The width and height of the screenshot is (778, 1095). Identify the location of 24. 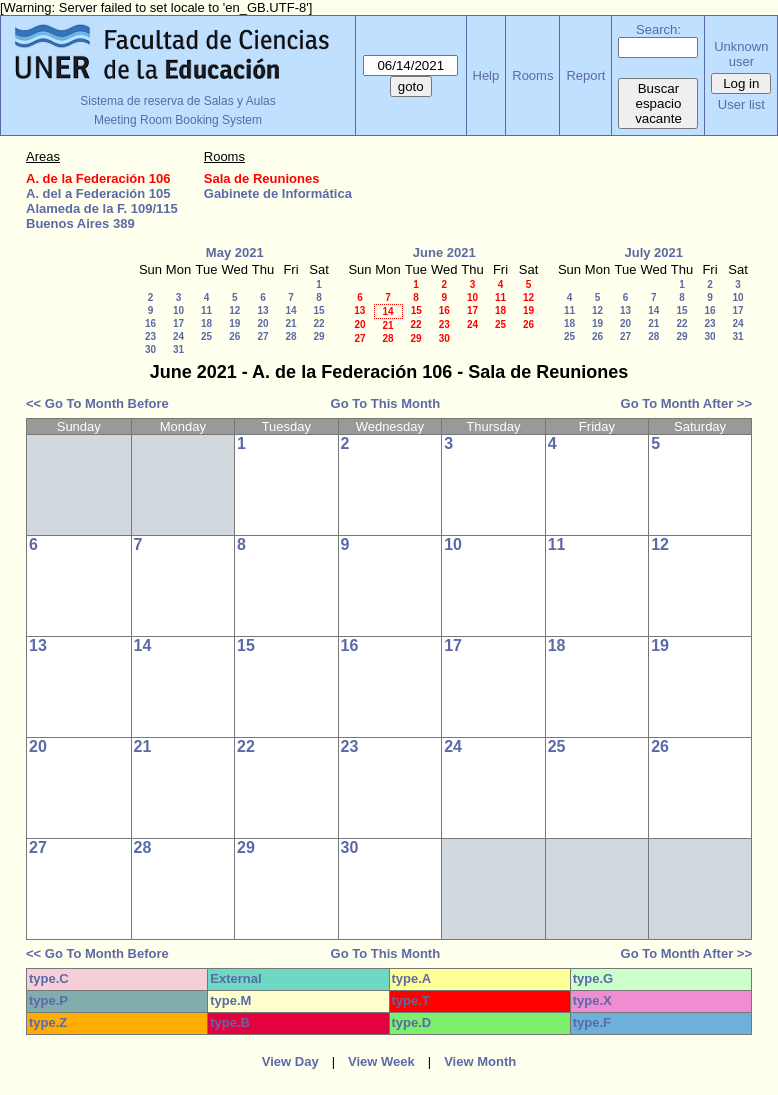
(178, 336).